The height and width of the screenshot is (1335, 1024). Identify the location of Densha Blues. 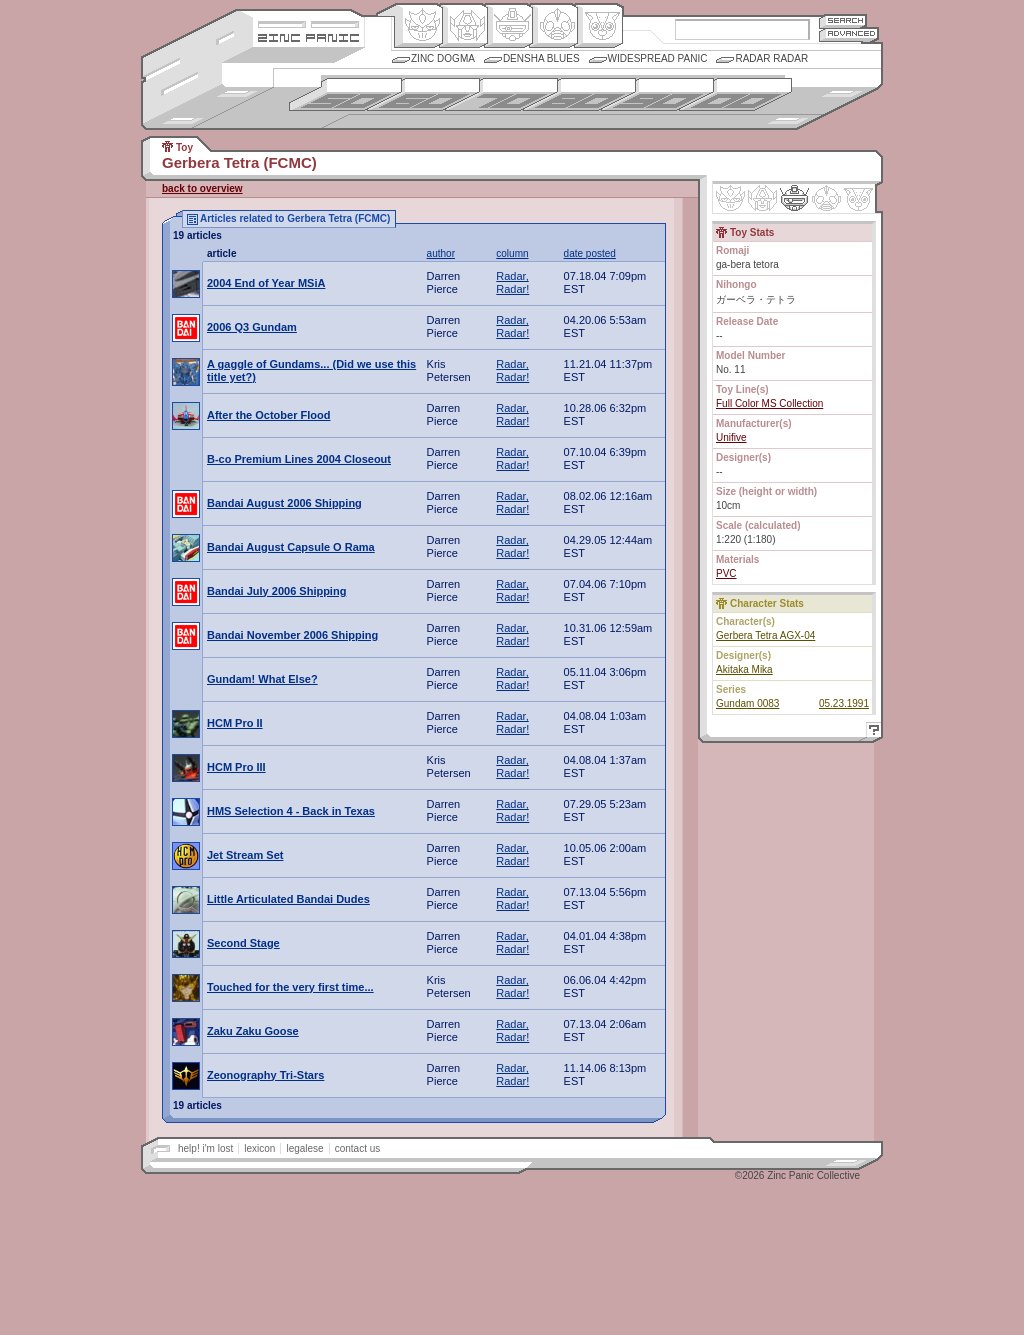
(541, 58).